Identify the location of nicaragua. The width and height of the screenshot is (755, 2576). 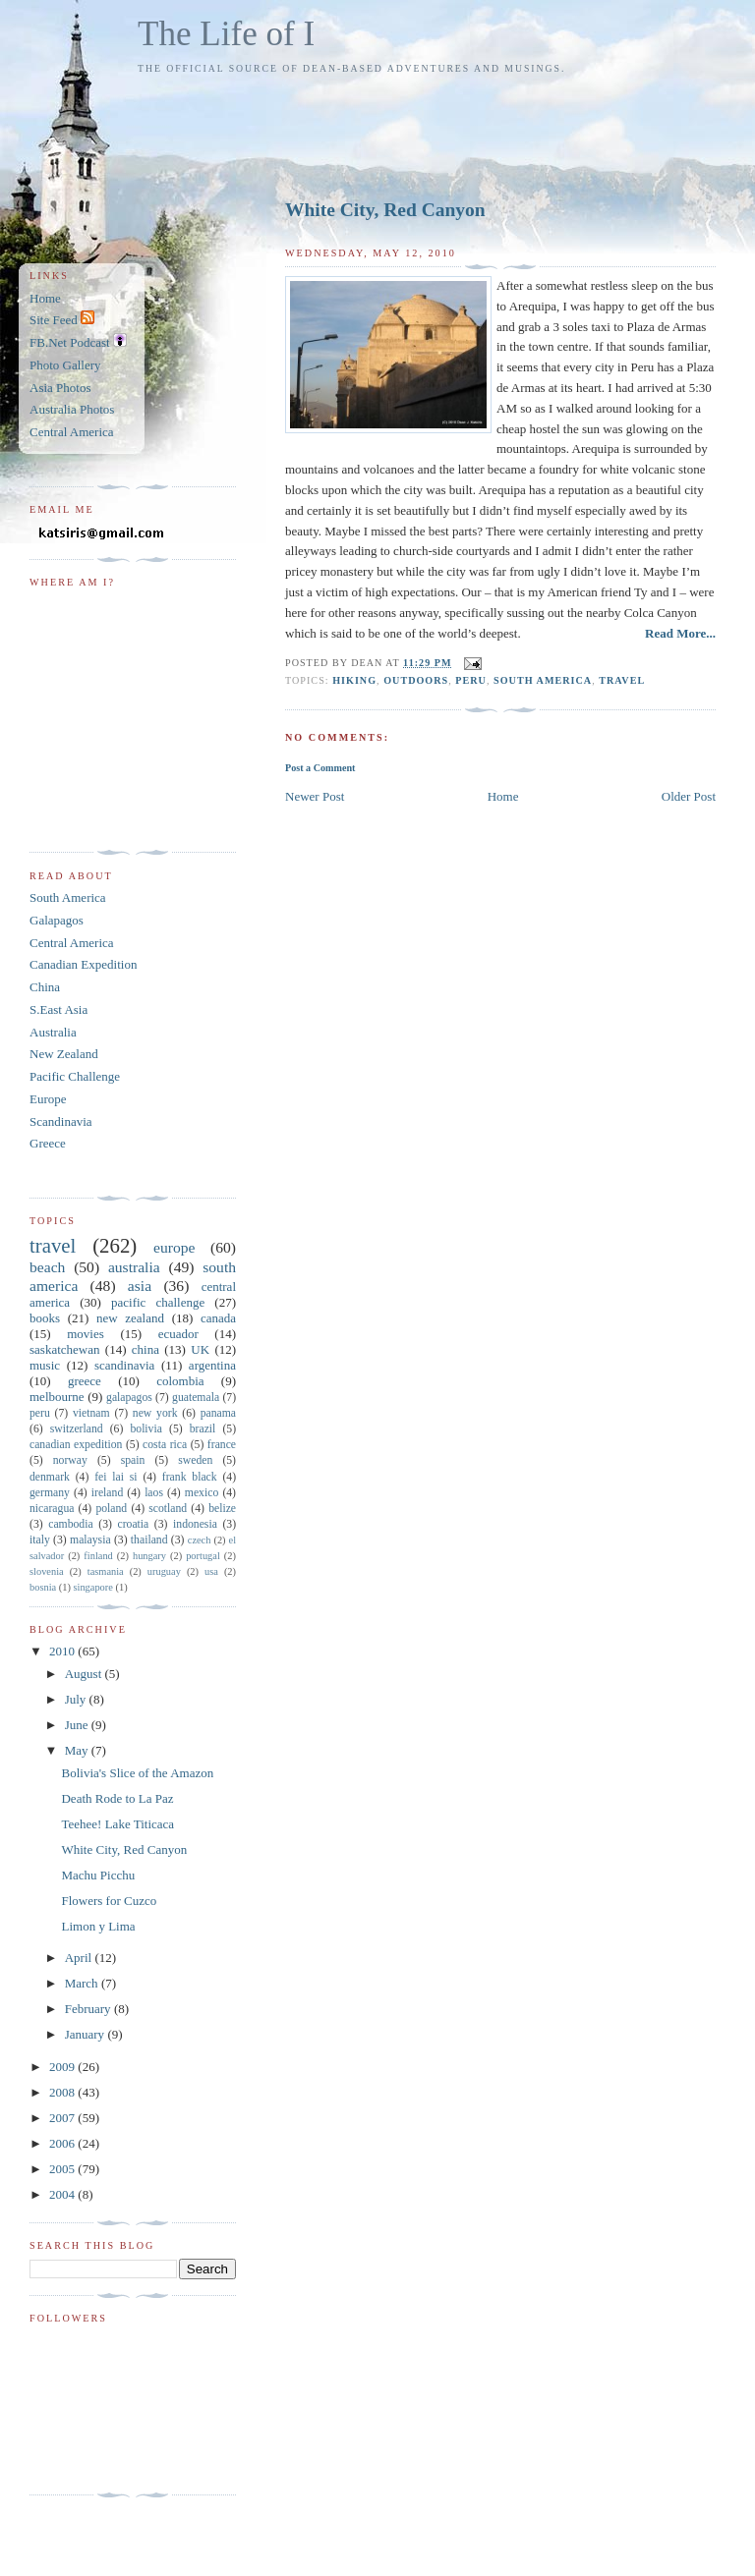
(51, 1508).